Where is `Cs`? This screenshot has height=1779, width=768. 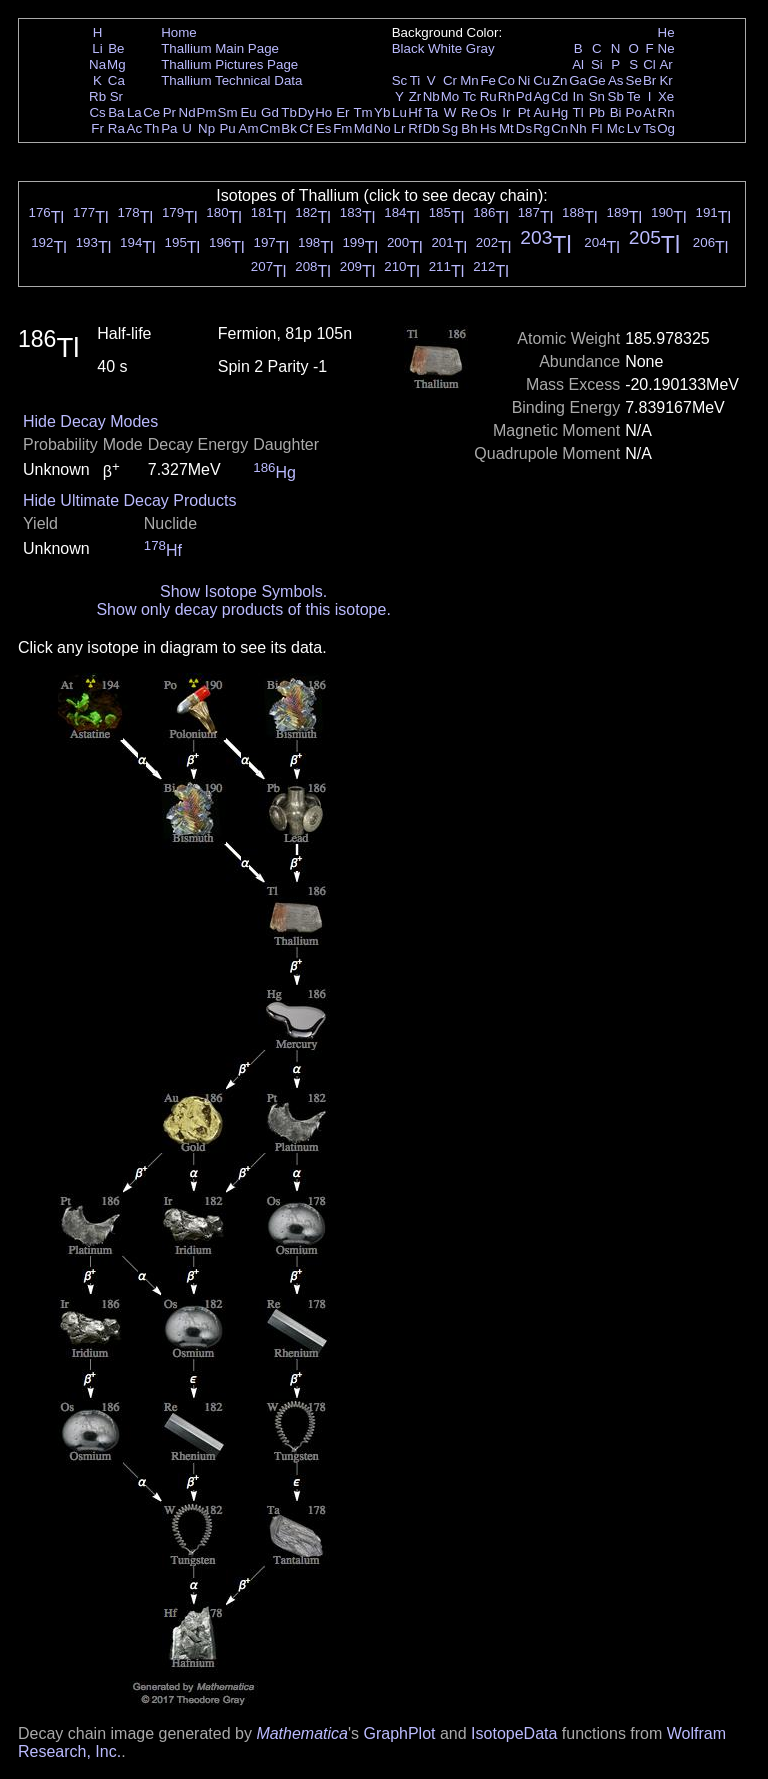 Cs is located at coordinates (97, 112).